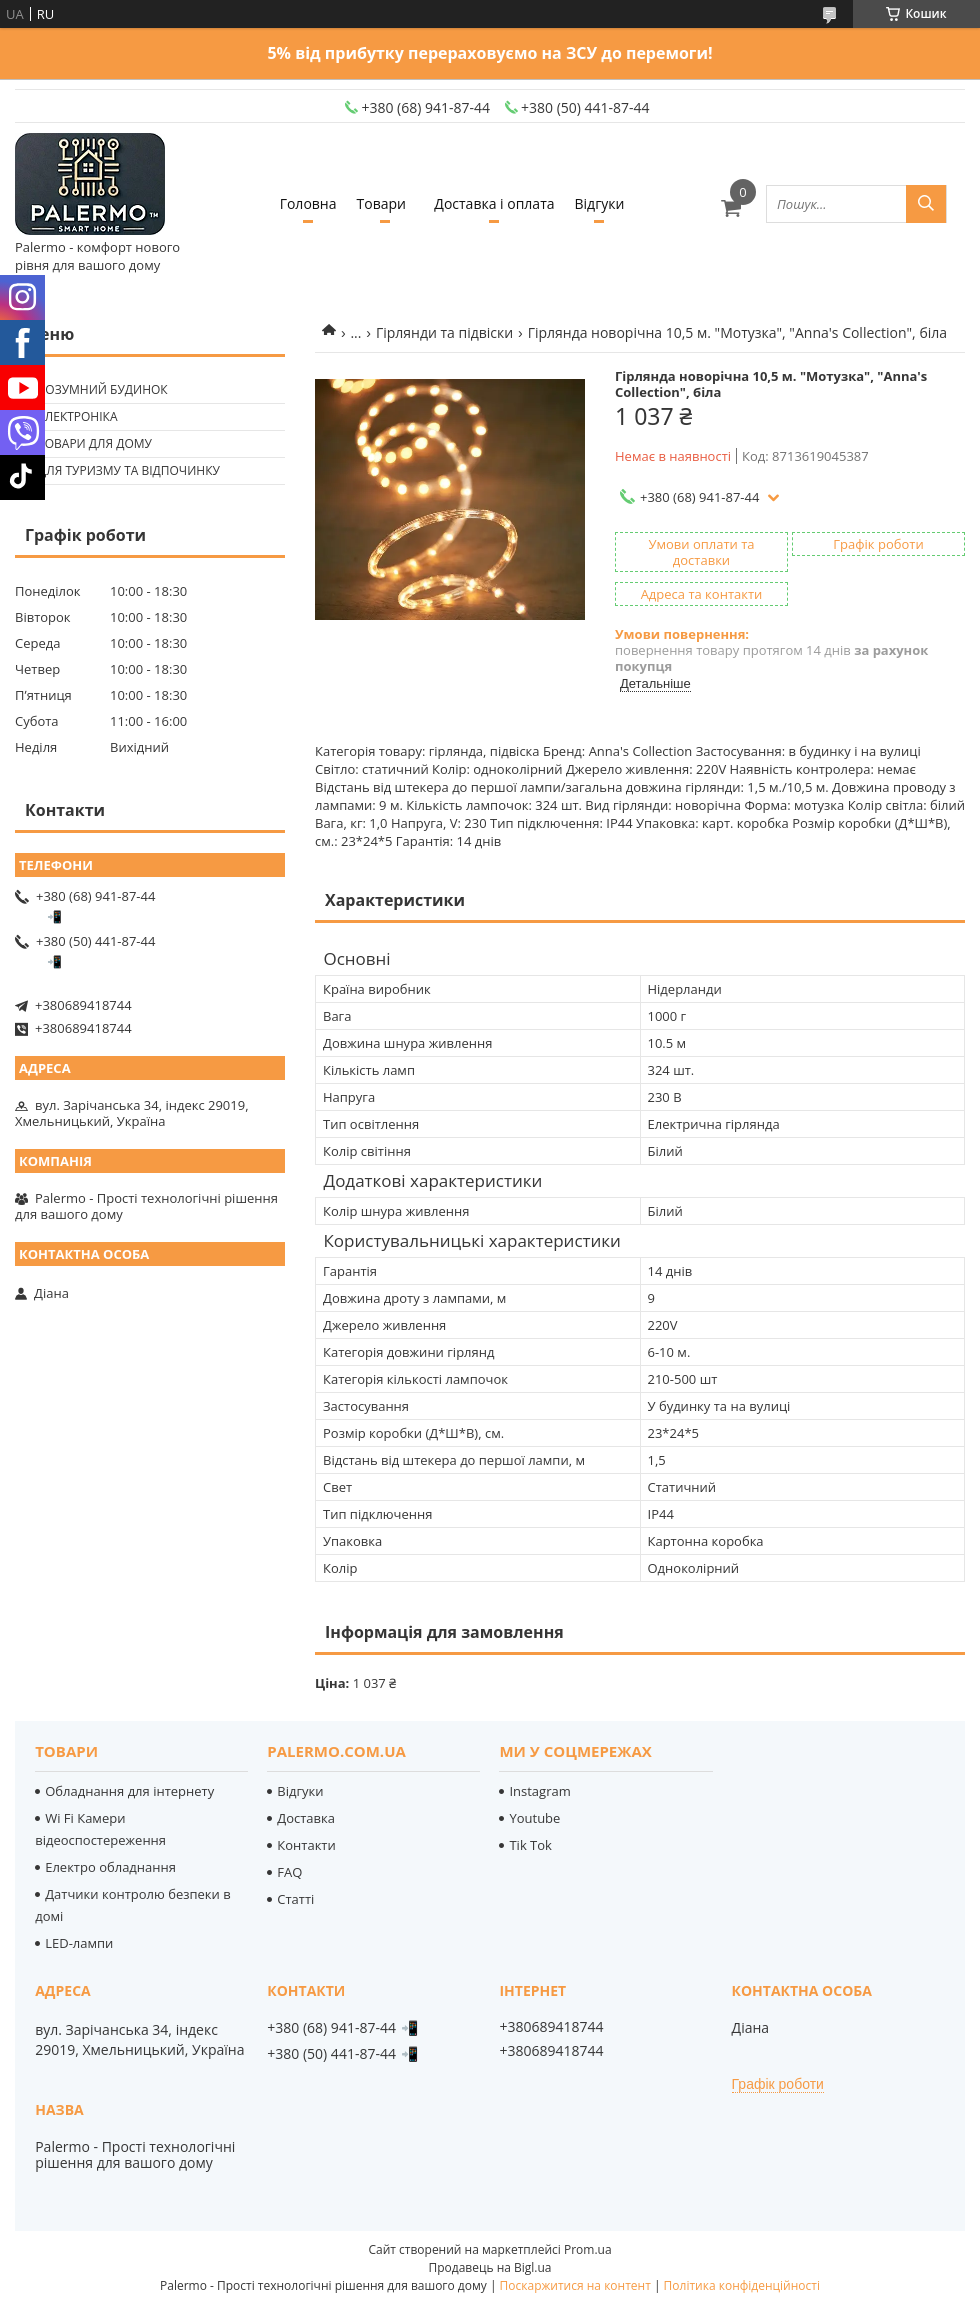 This screenshot has width=980, height=2305. I want to click on Відгуки, so click(600, 203).